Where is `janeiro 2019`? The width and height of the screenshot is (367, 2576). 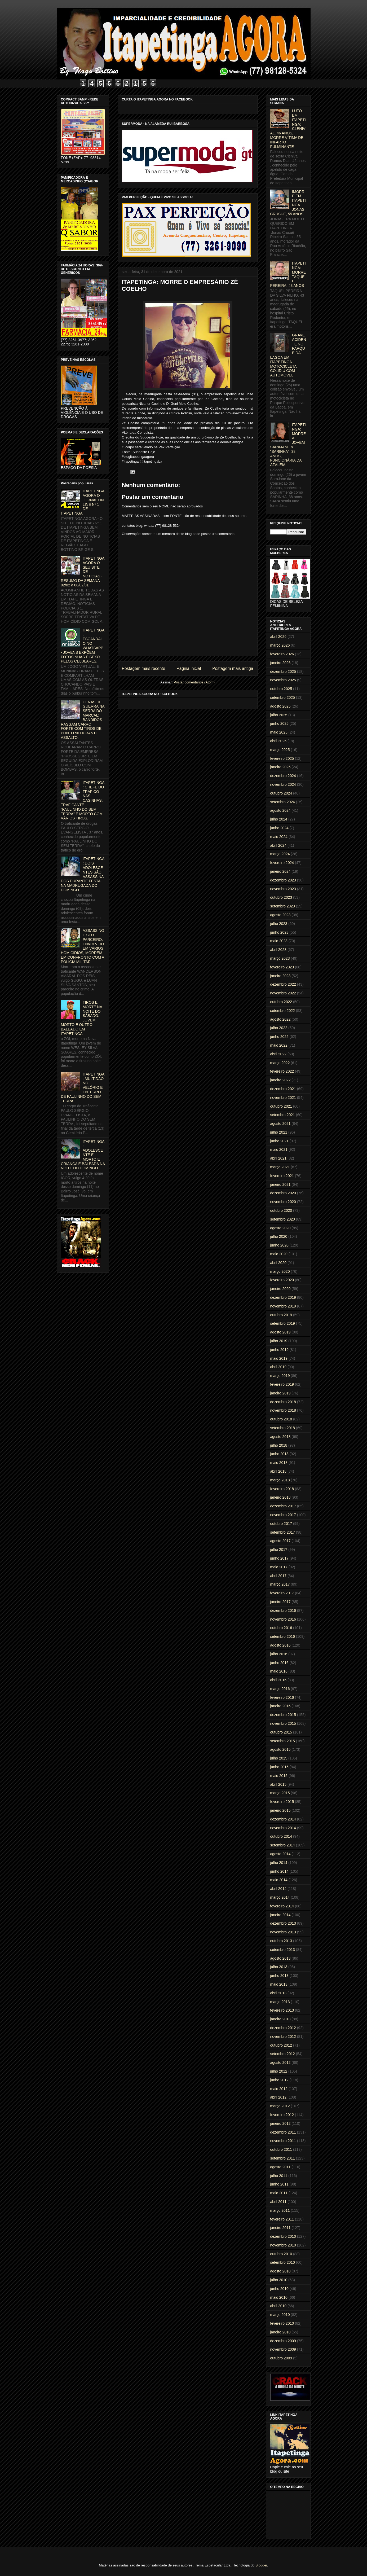 janeiro 2019 is located at coordinates (280, 1393).